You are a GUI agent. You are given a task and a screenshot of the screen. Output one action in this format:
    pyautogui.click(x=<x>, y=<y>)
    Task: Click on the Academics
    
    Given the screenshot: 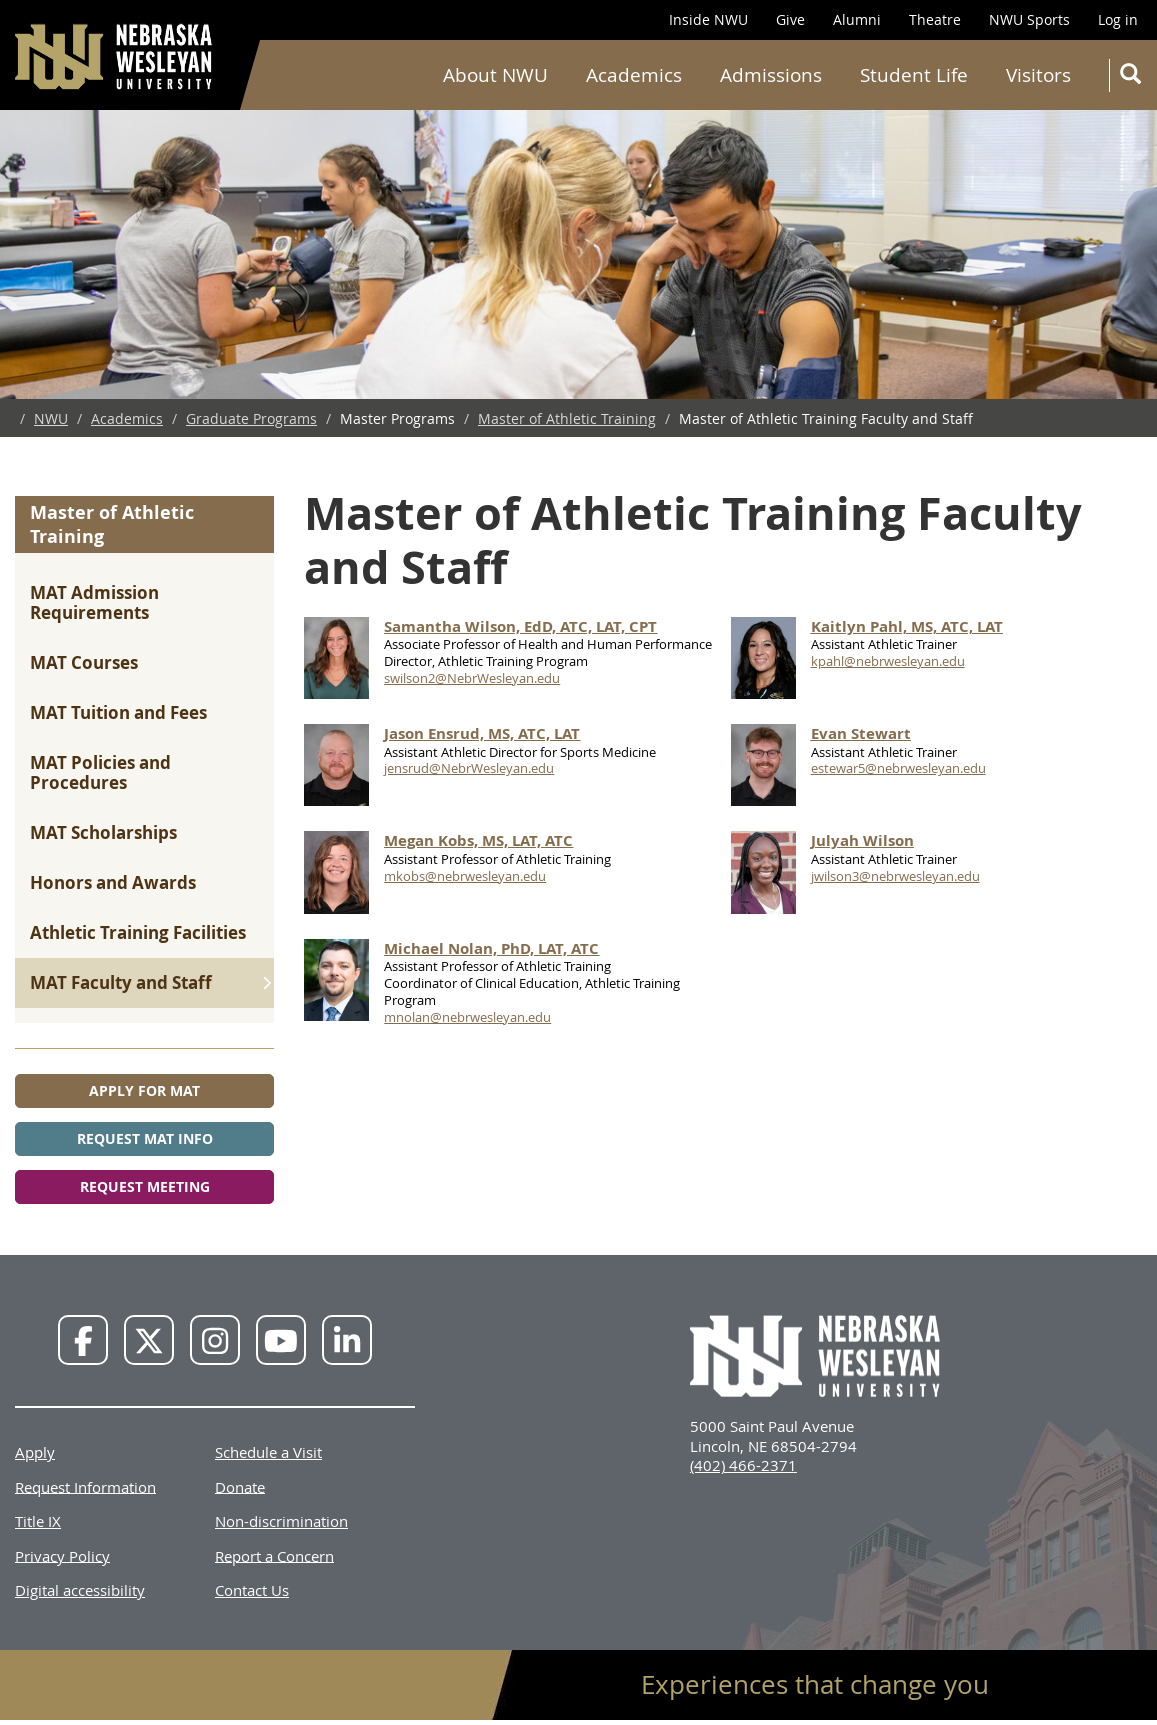 What is the action you would take?
    pyautogui.click(x=634, y=75)
    